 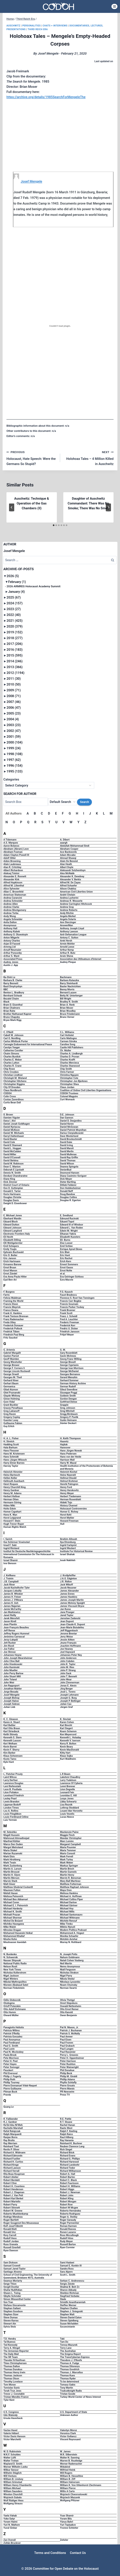 I want to click on Quang Le, so click(x=8, y=2106).